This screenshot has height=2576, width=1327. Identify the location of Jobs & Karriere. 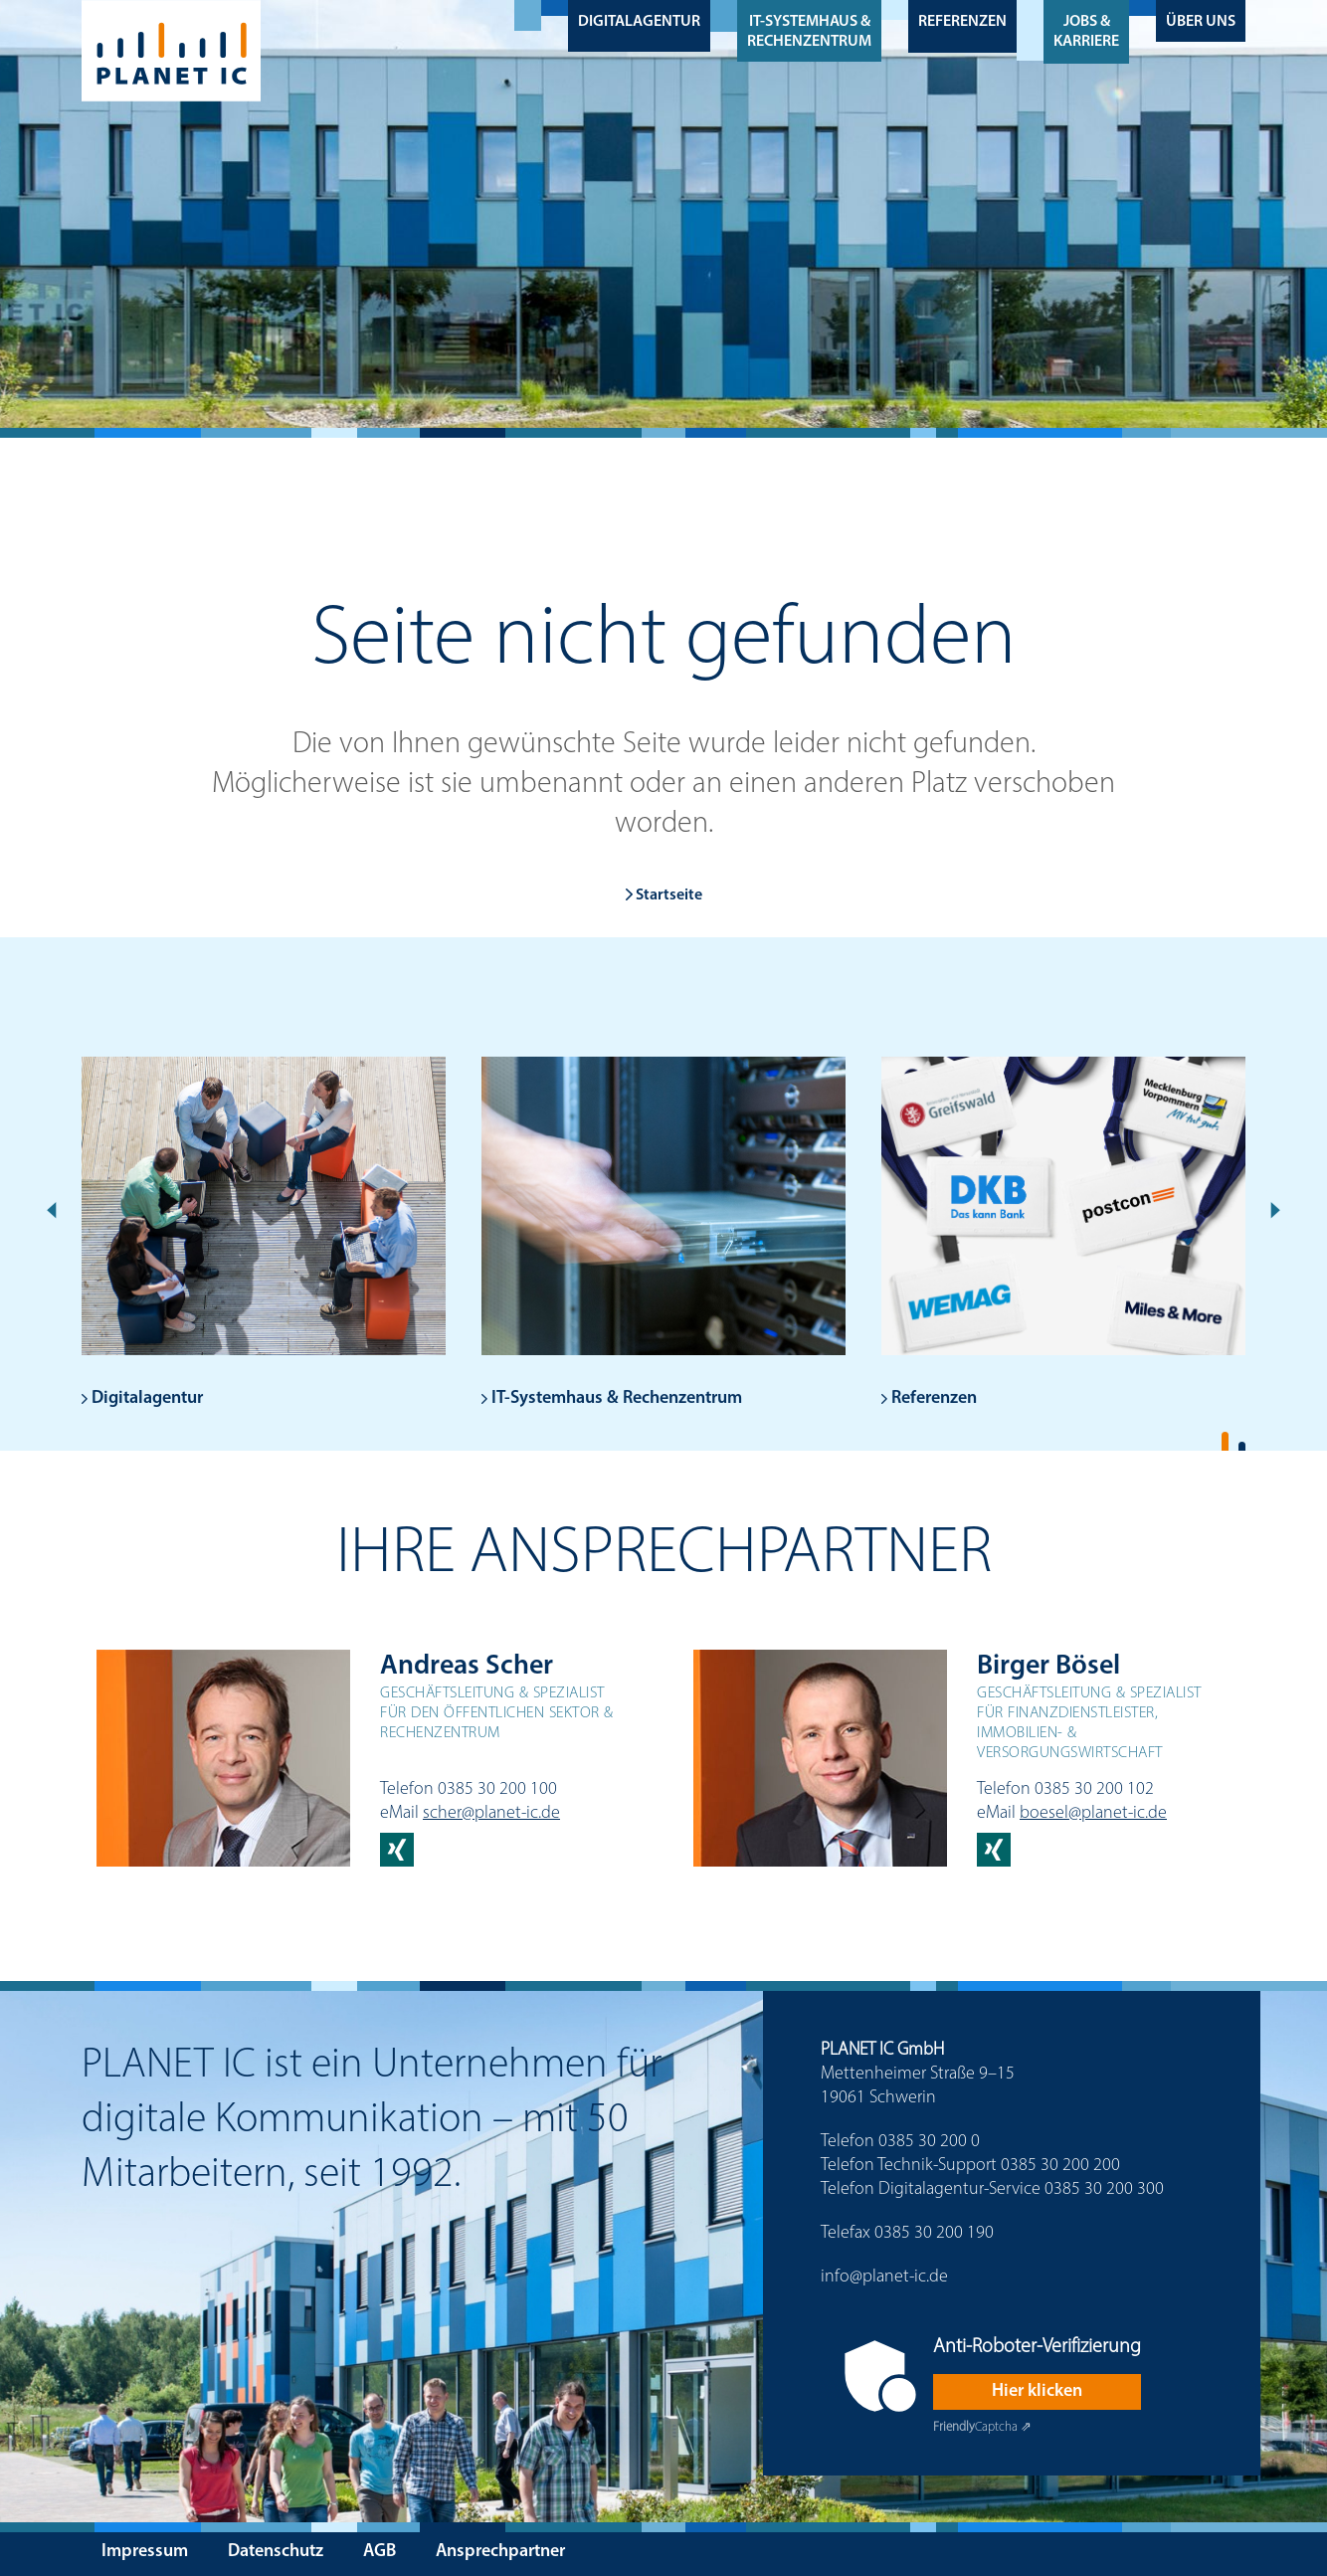
(1086, 32).